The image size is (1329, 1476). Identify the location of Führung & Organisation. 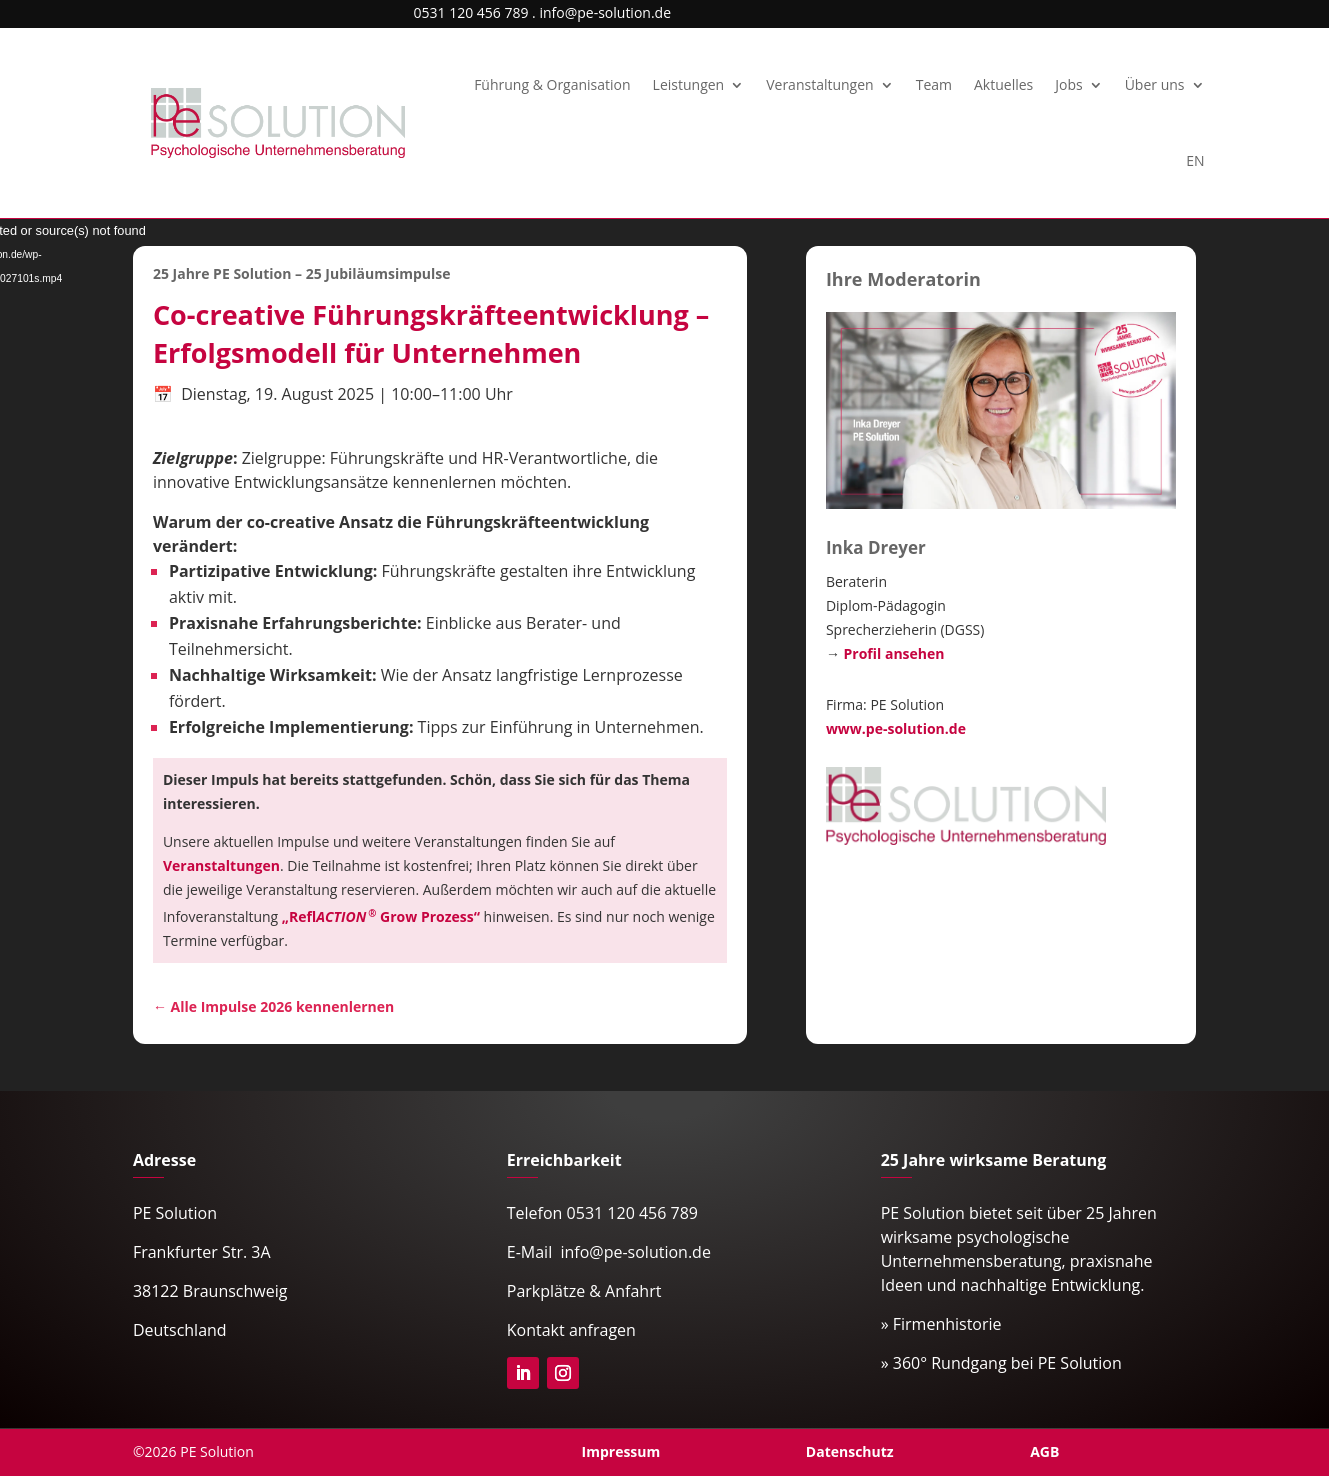
(552, 84).